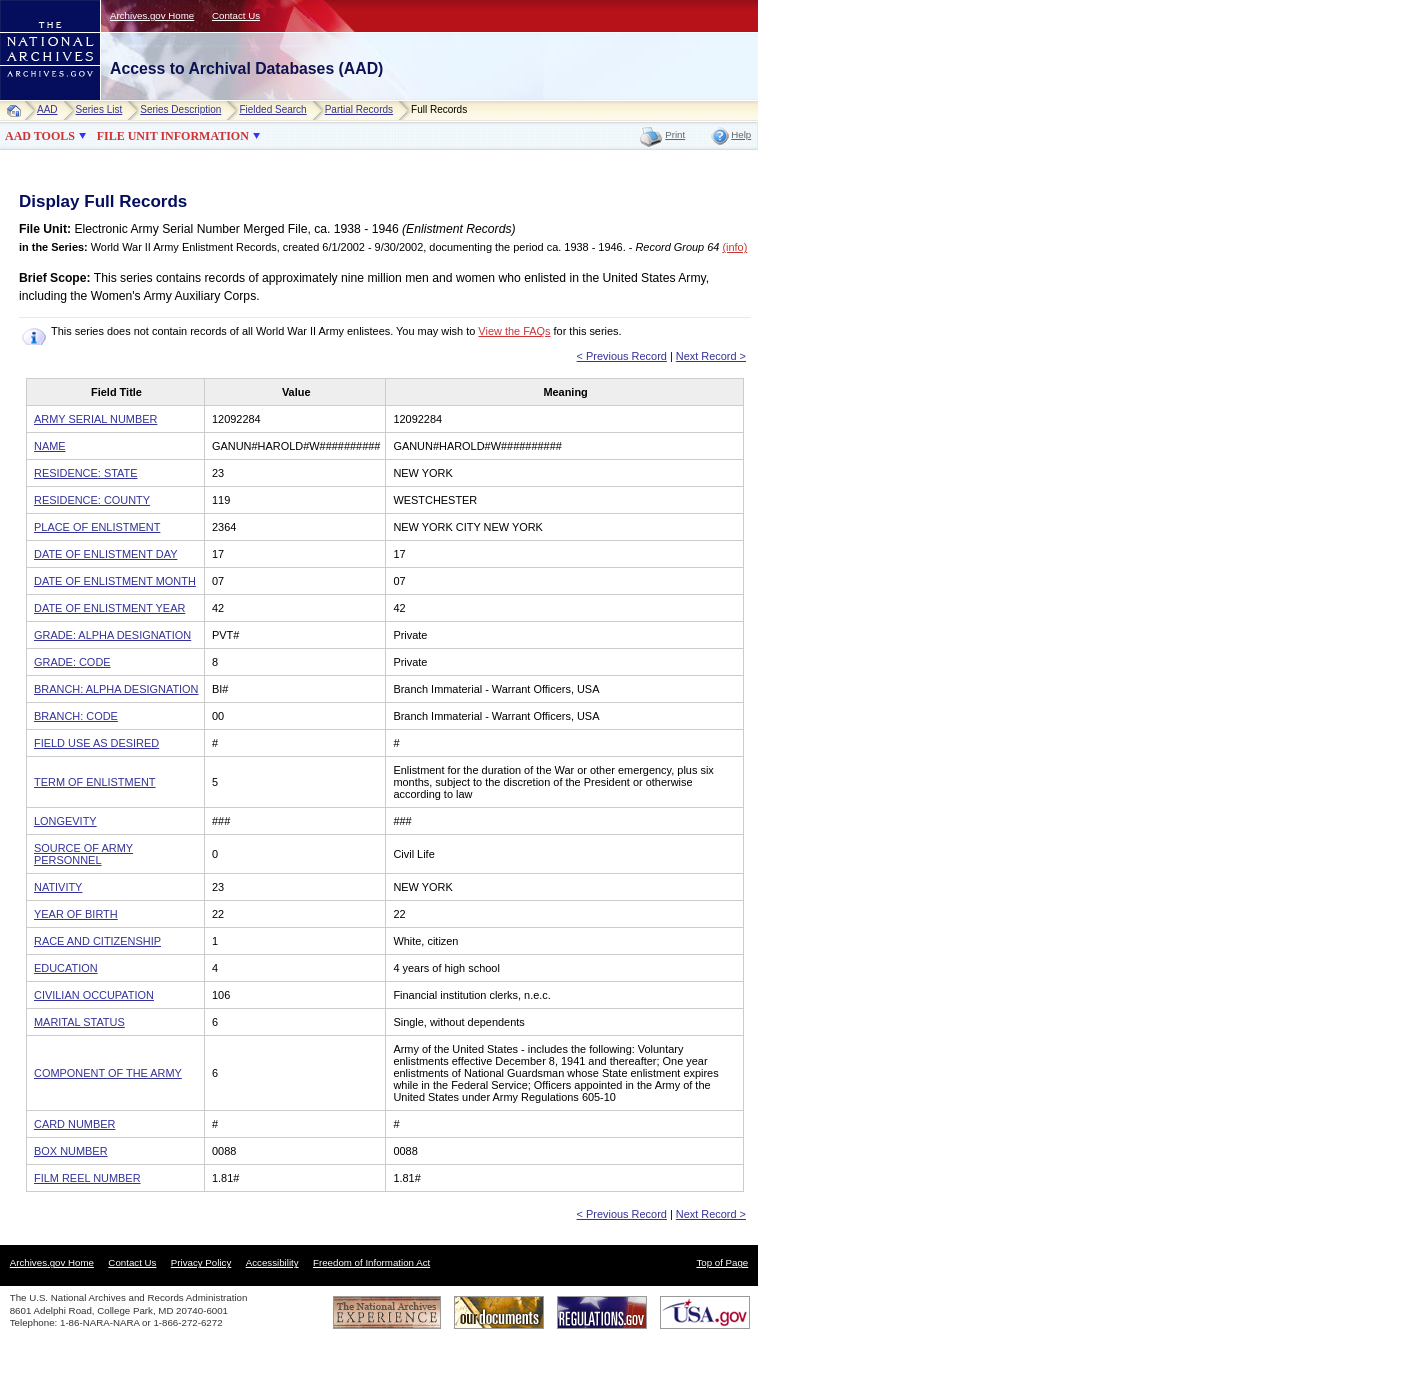  Describe the element at coordinates (109, 608) in the screenshot. I see `DATE OF ENLISTMENT YEAR` at that location.